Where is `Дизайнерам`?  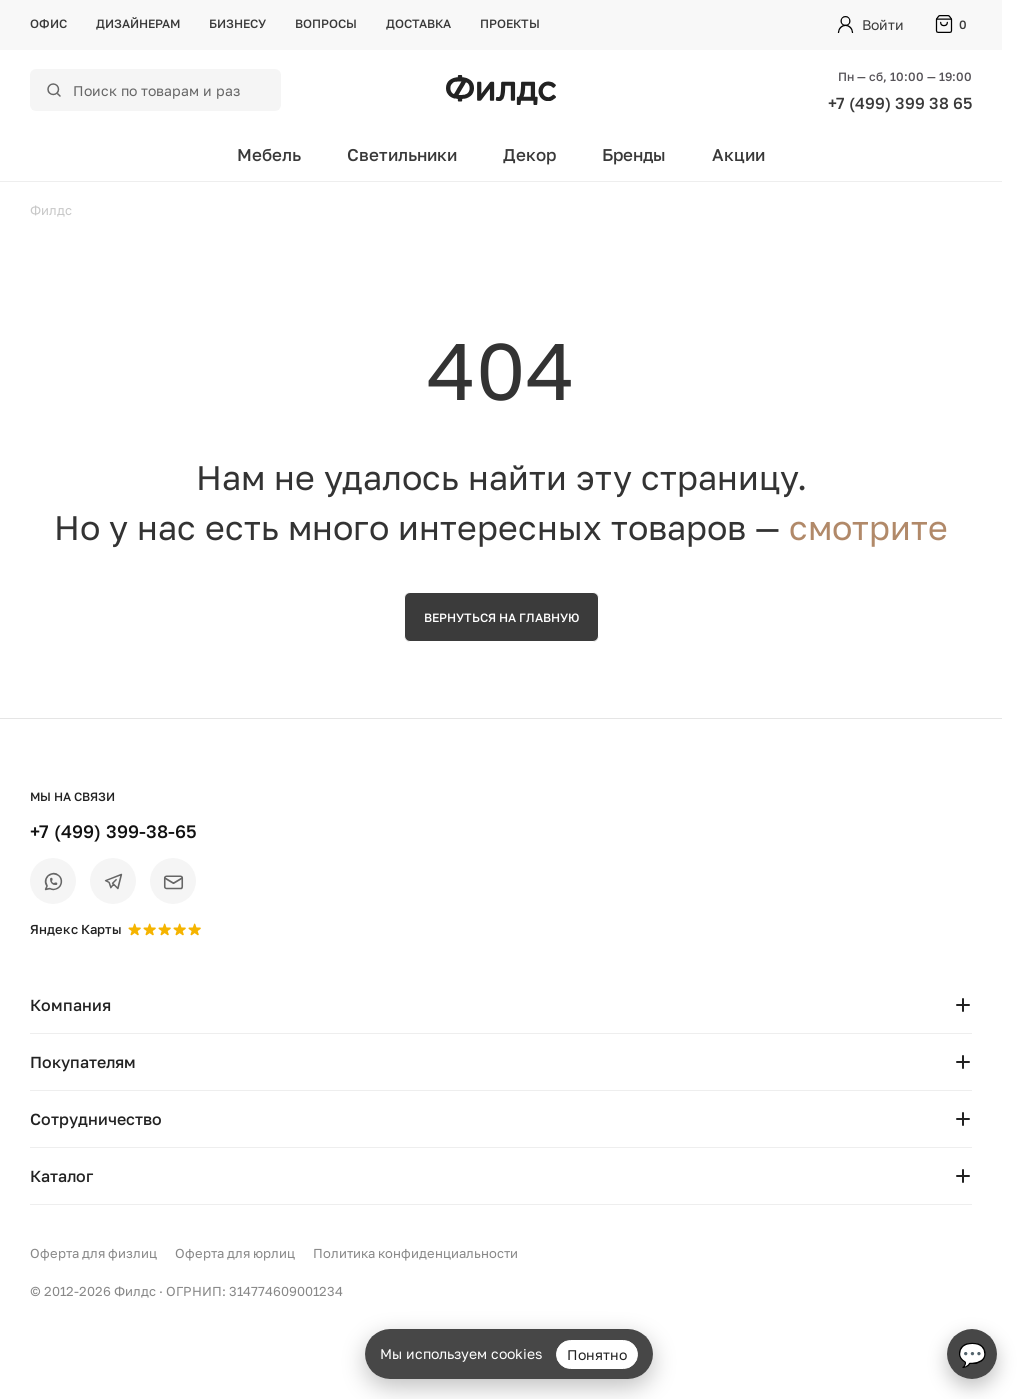 Дизайнерам is located at coordinates (138, 23).